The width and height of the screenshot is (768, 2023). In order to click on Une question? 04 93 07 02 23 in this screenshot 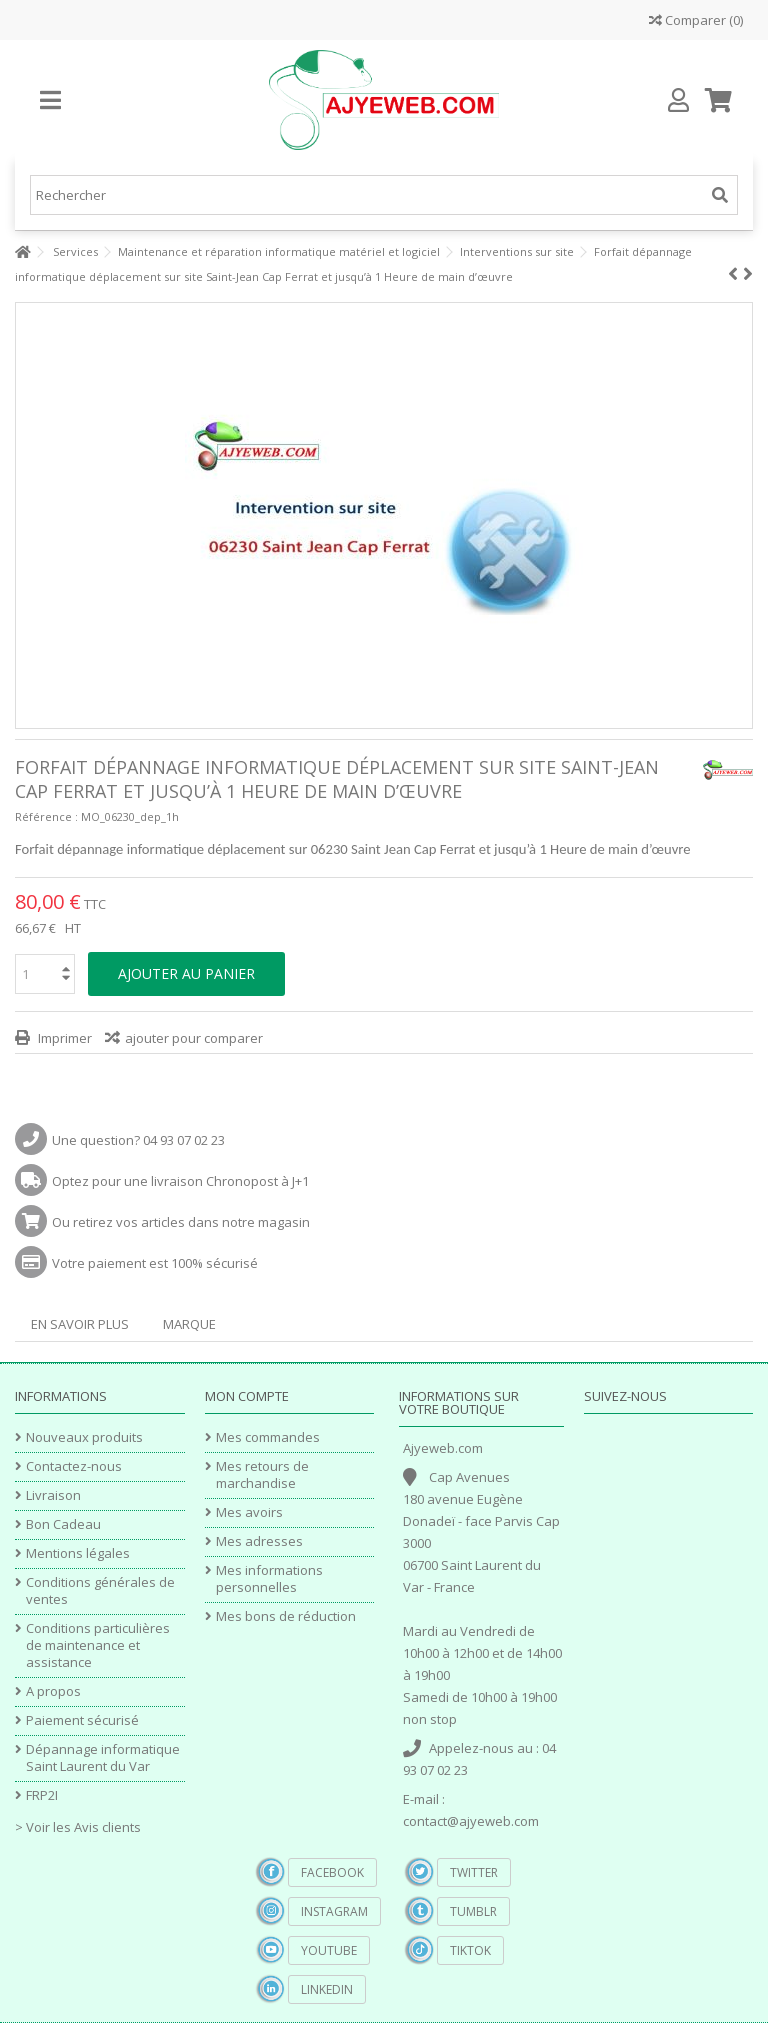, I will do `click(138, 1140)`.